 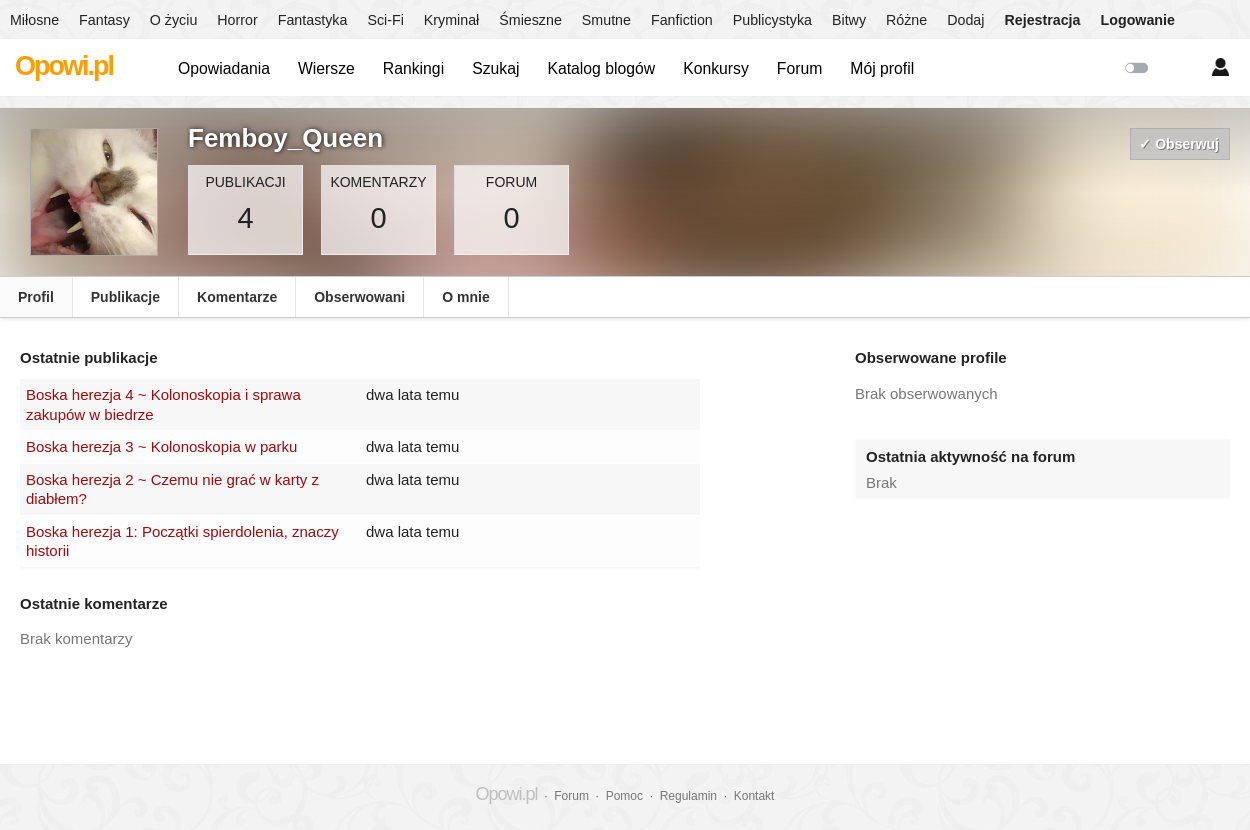 What do you see at coordinates (495, 68) in the screenshot?
I see `Szukaj` at bounding box center [495, 68].